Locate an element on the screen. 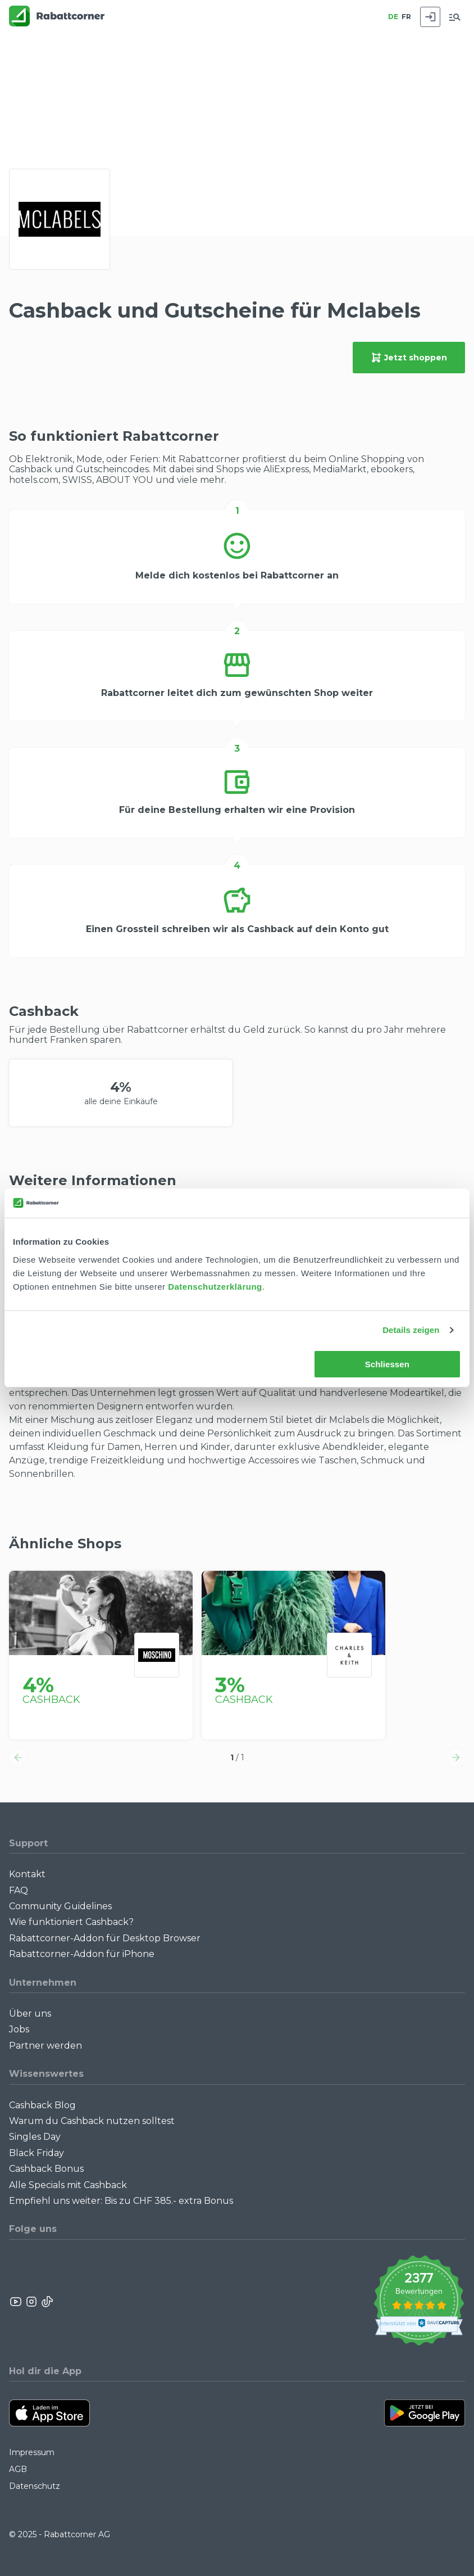 The image size is (474, 2576). [Rabattcorner YouTube] is located at coordinates (16, 2301).